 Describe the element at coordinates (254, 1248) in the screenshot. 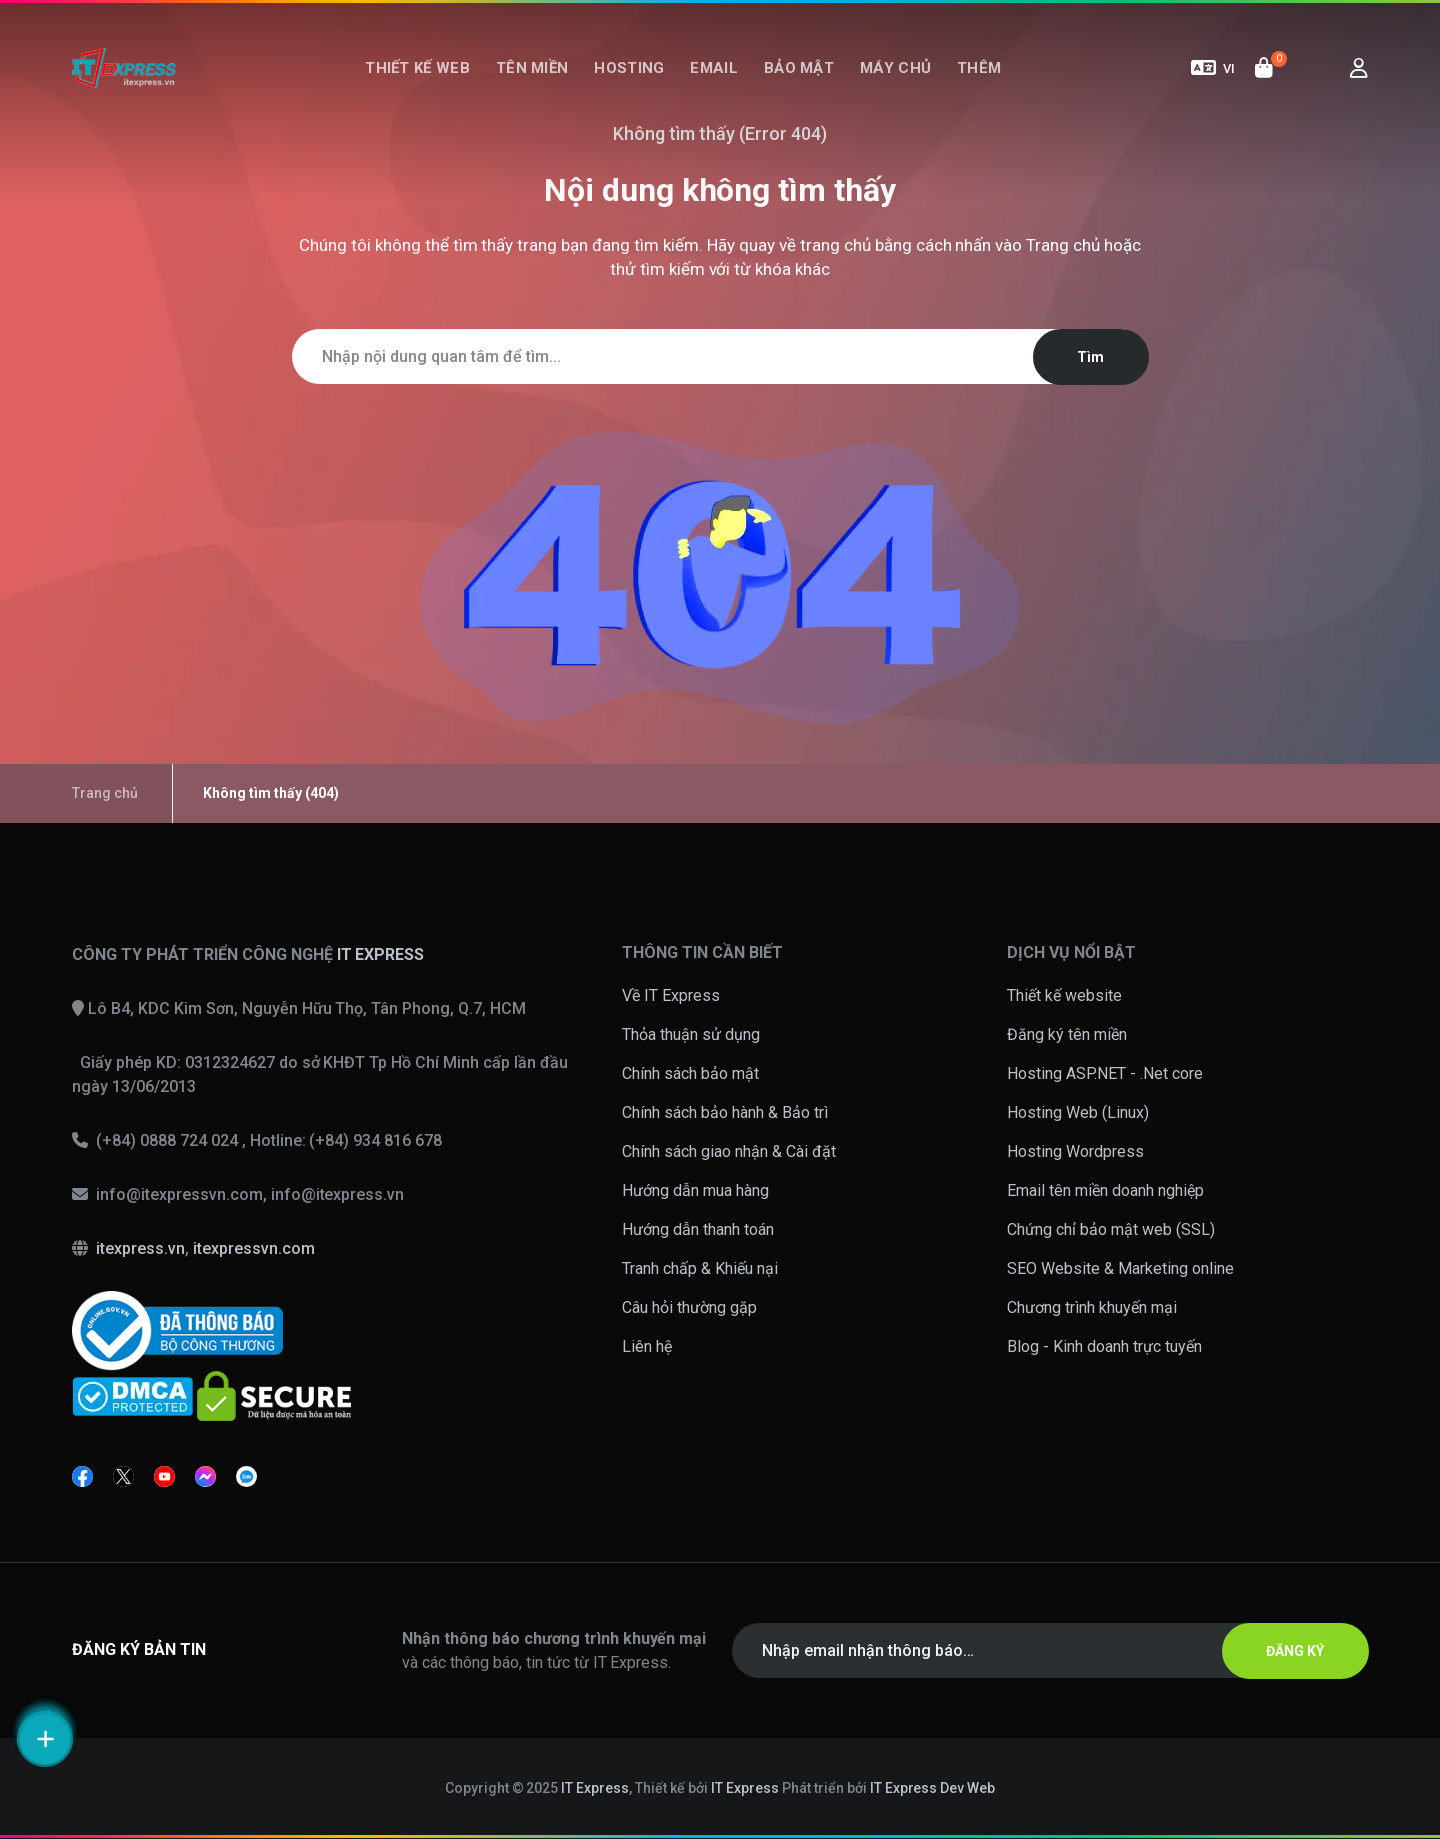

I see `itexpressvn.com` at that location.